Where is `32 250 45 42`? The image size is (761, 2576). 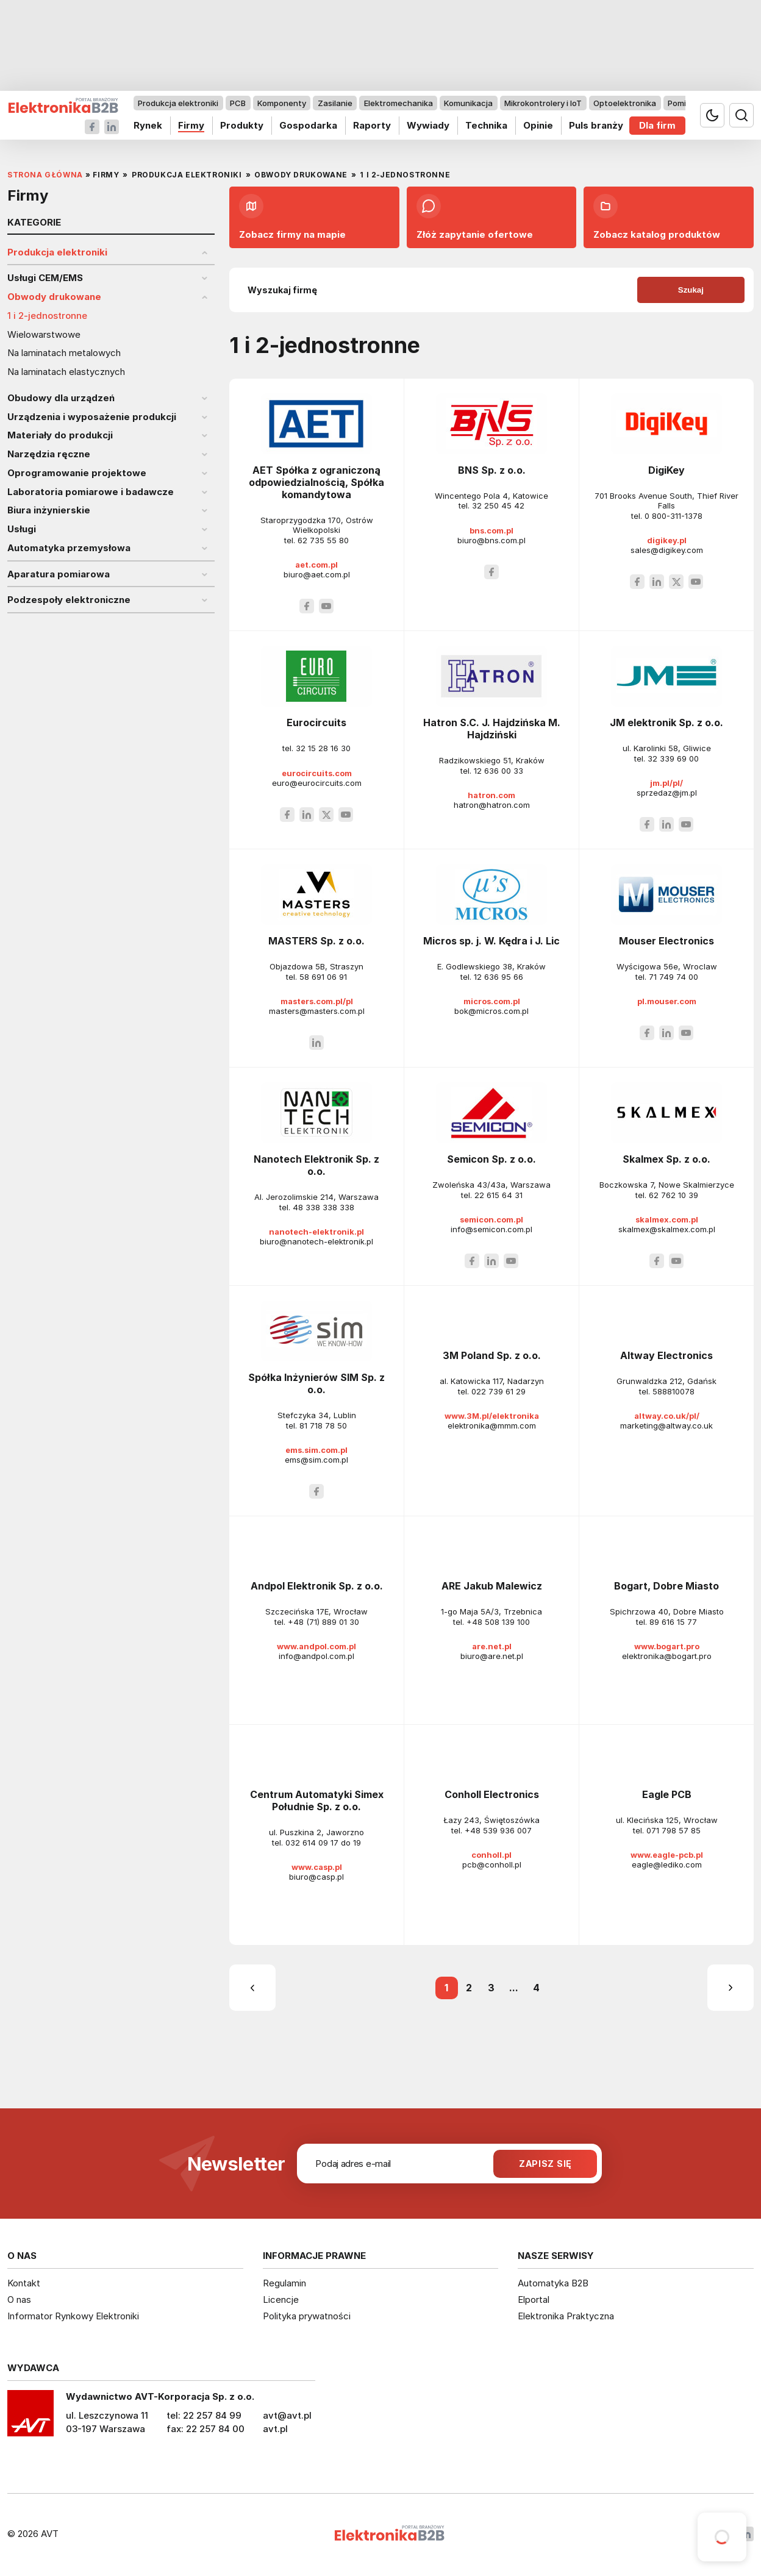 32 250 45 42 is located at coordinates (498, 505).